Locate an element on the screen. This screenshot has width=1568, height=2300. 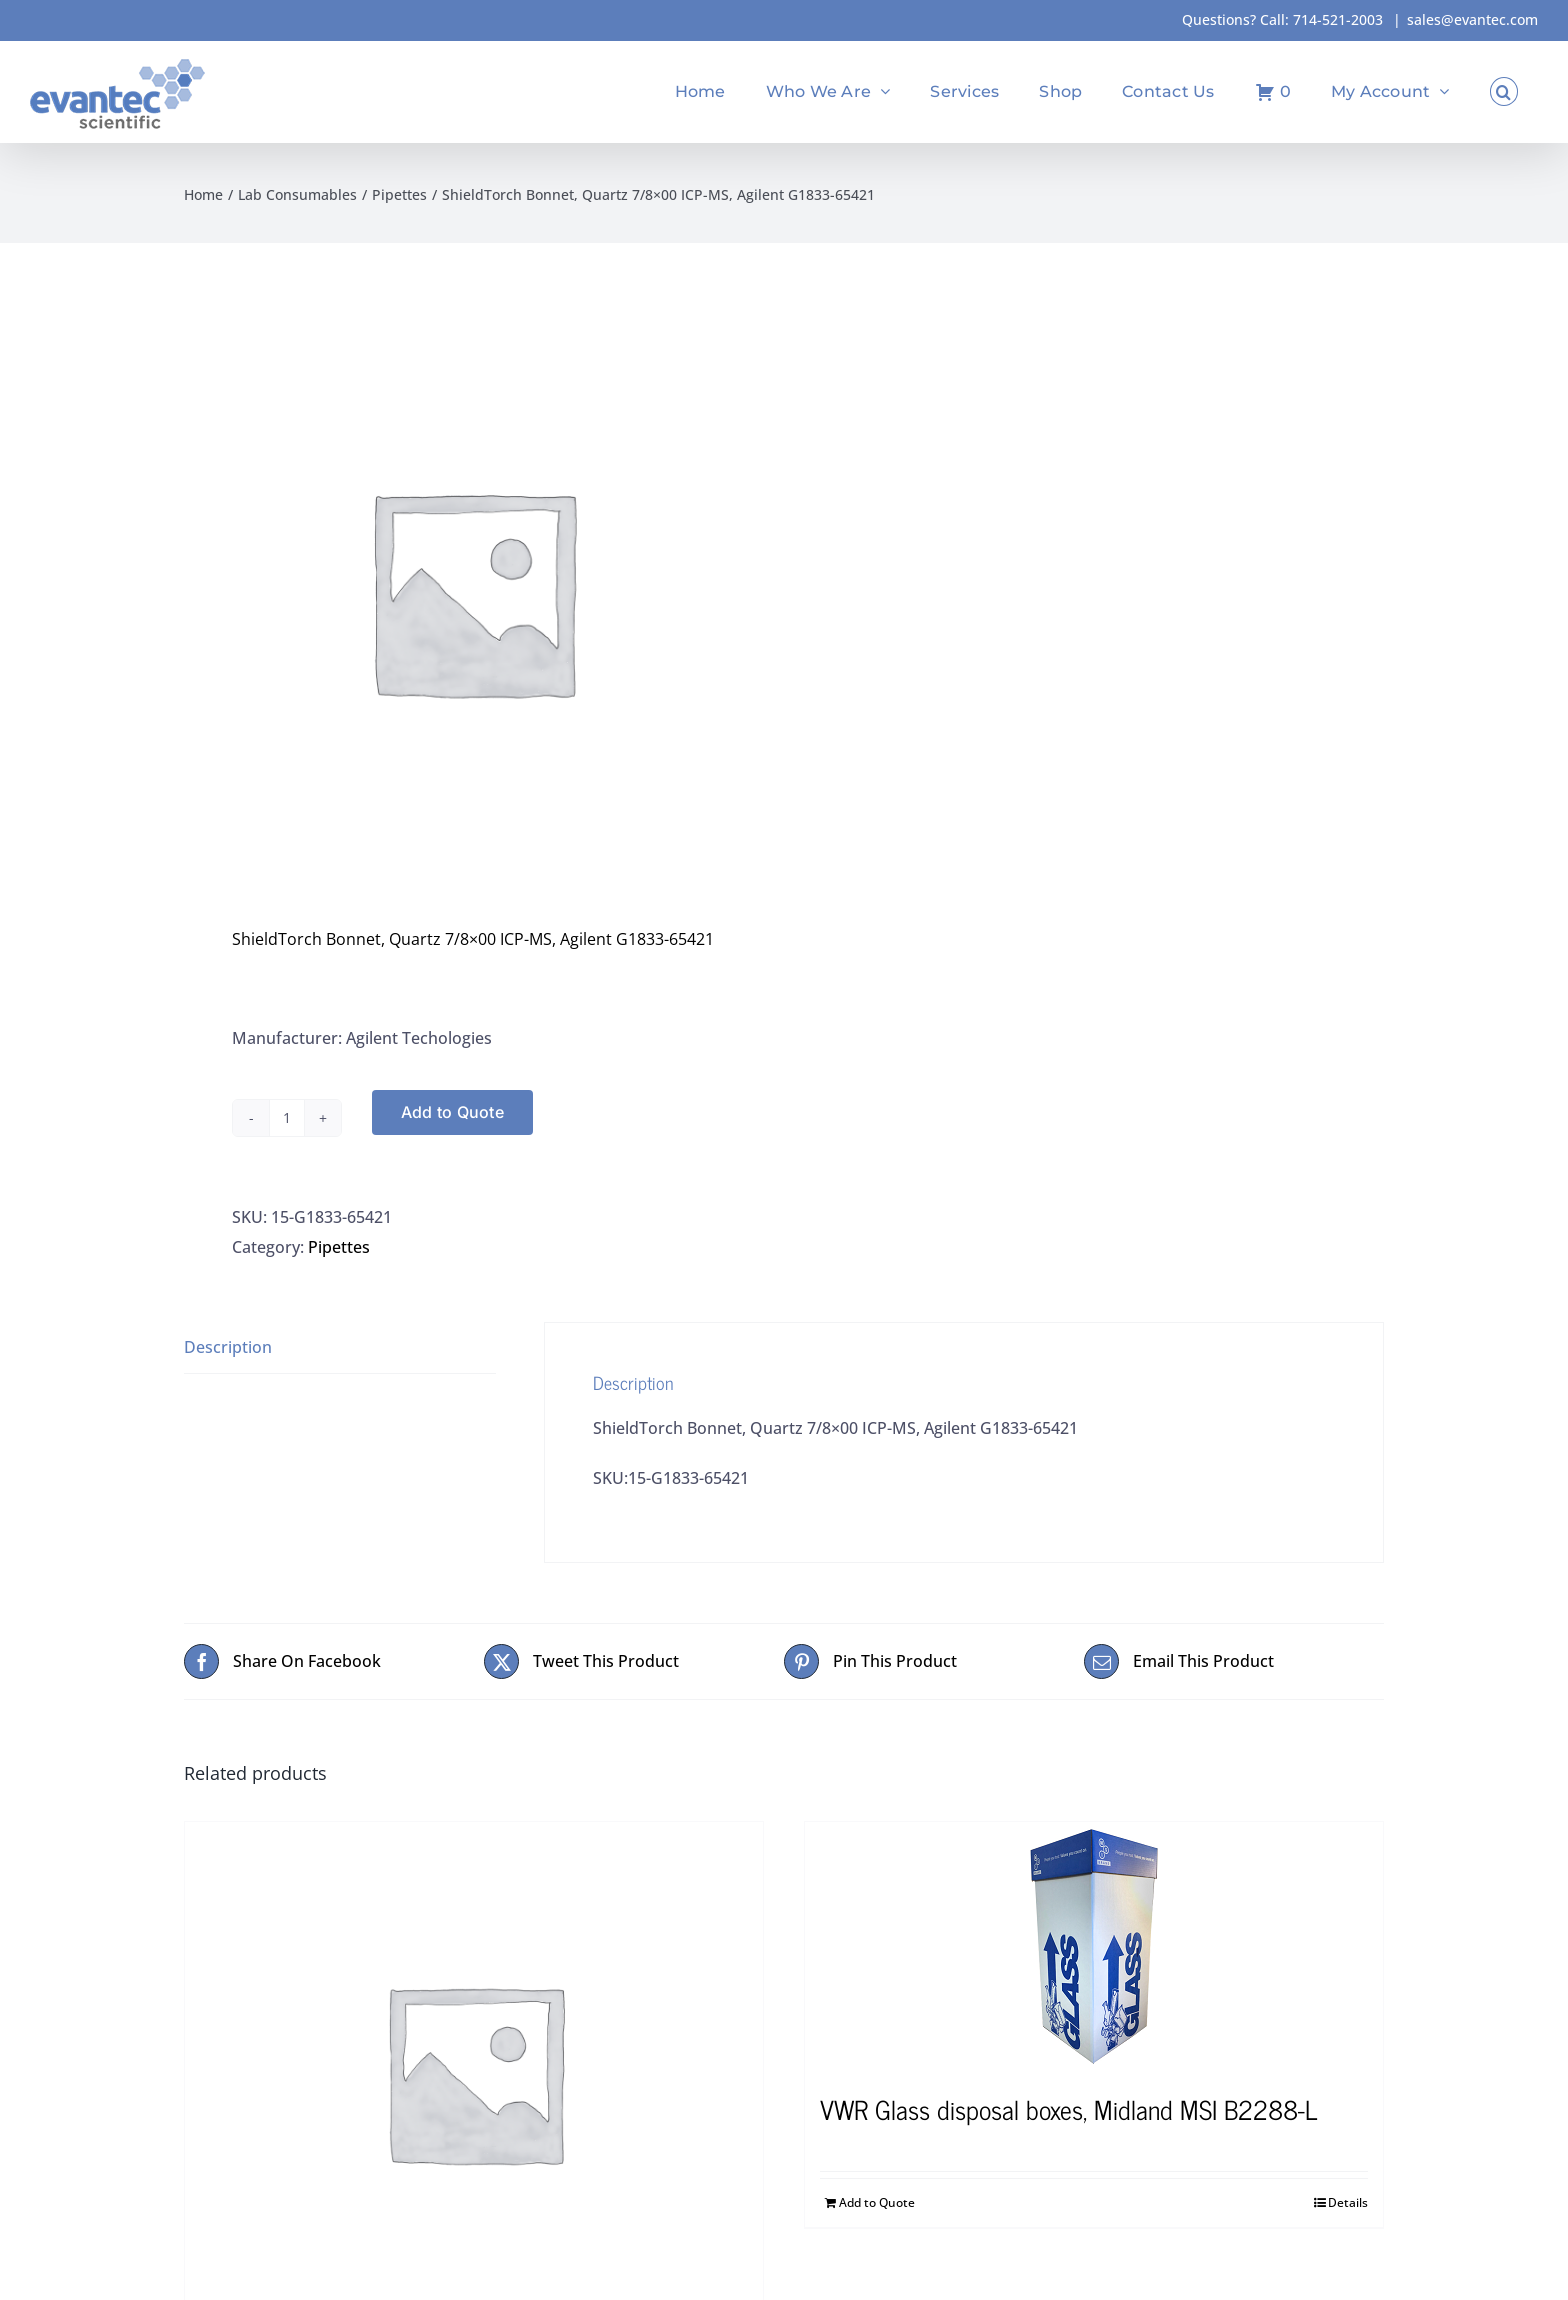
[button] is located at coordinates (1504, 91).